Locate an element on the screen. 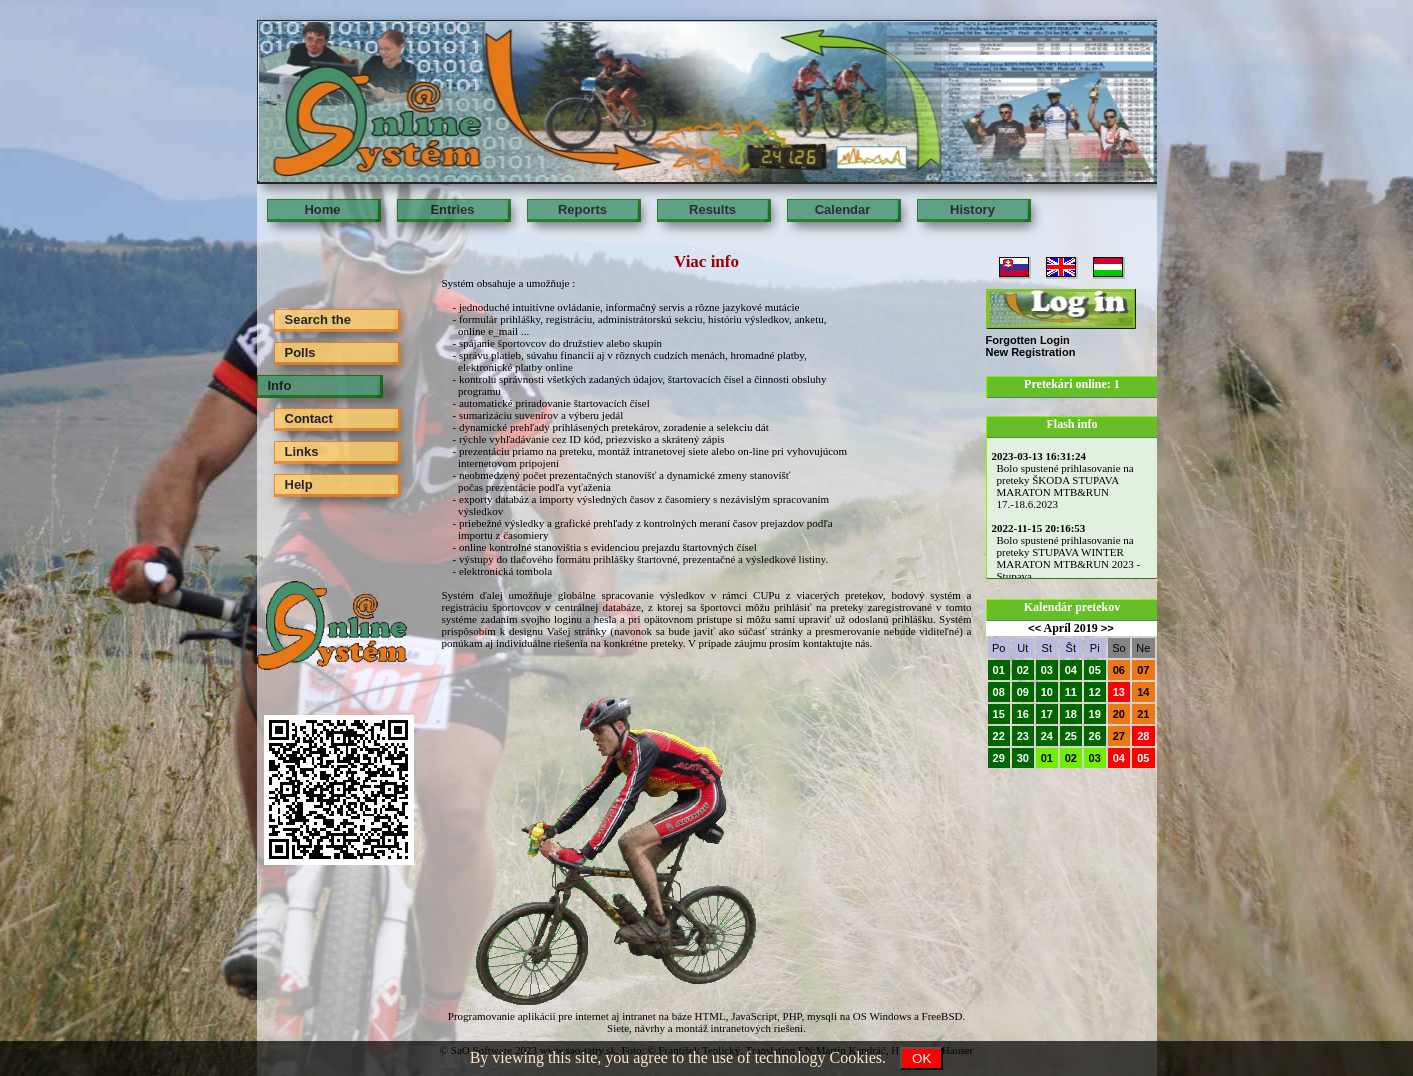  12 is located at coordinates (1095, 692).